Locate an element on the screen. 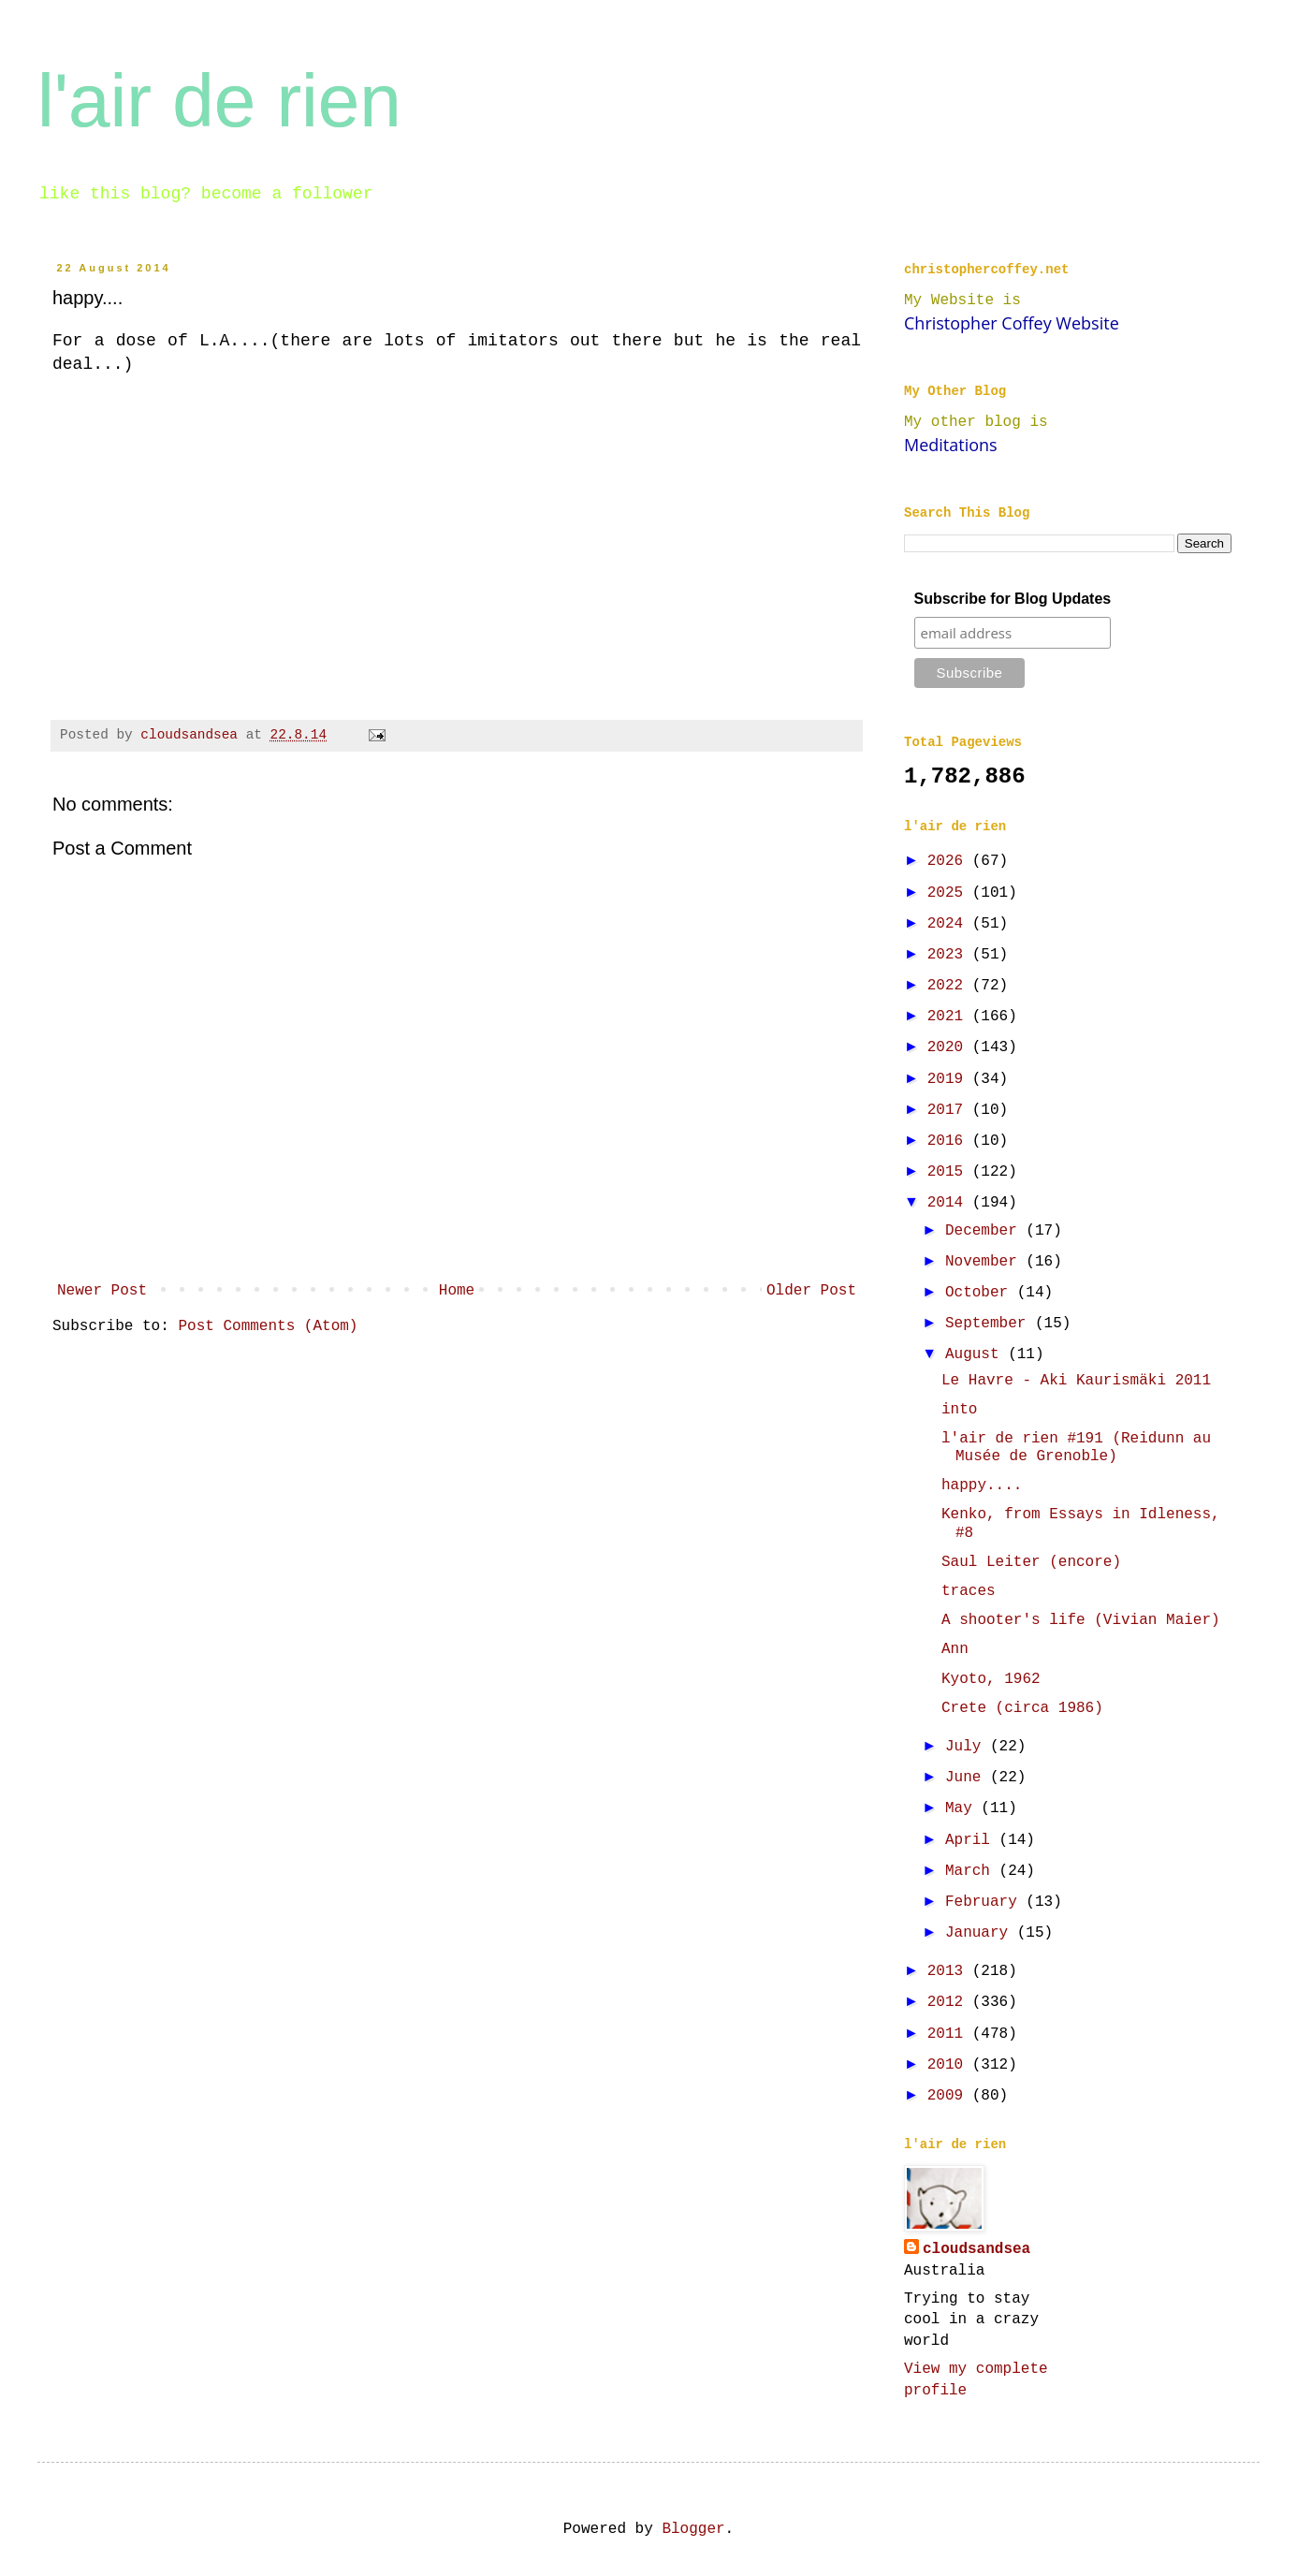  September is located at coordinates (990, 1323).